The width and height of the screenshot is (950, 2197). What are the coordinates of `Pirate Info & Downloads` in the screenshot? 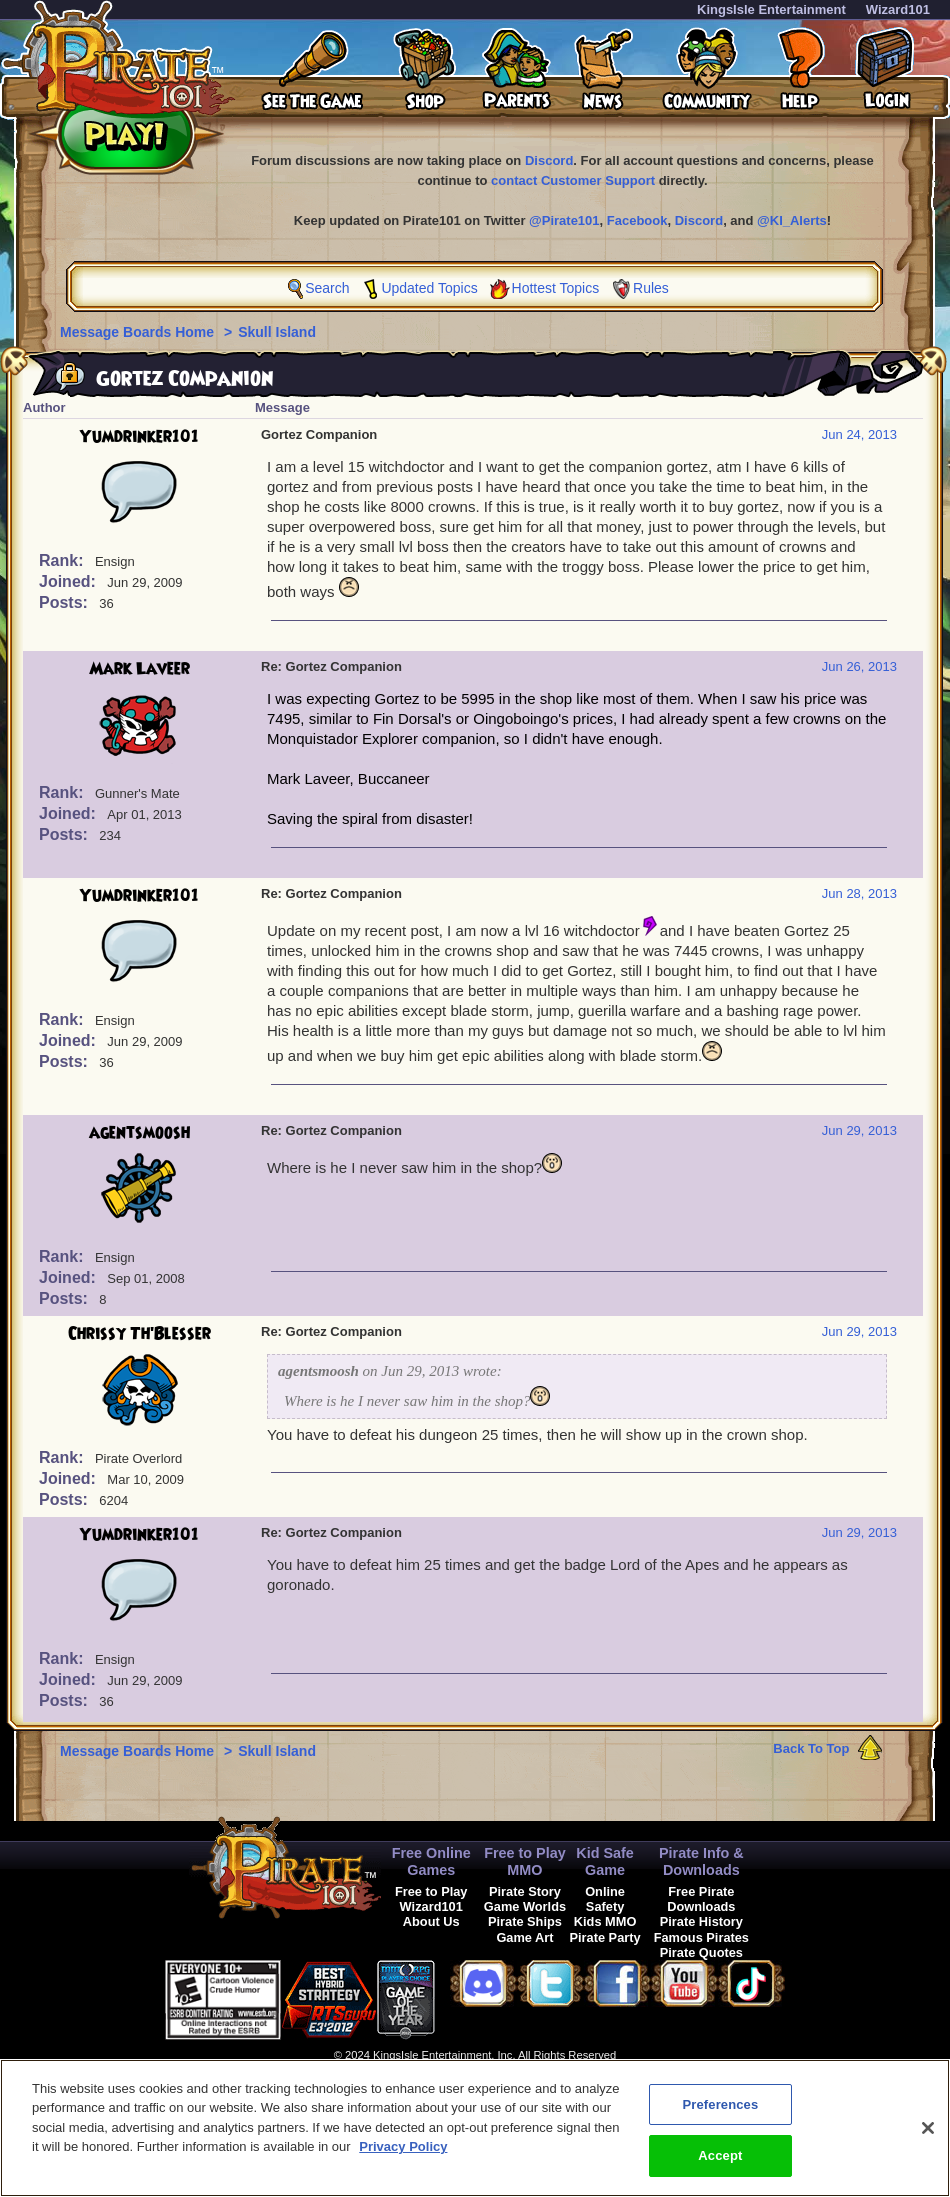 It's located at (701, 1861).